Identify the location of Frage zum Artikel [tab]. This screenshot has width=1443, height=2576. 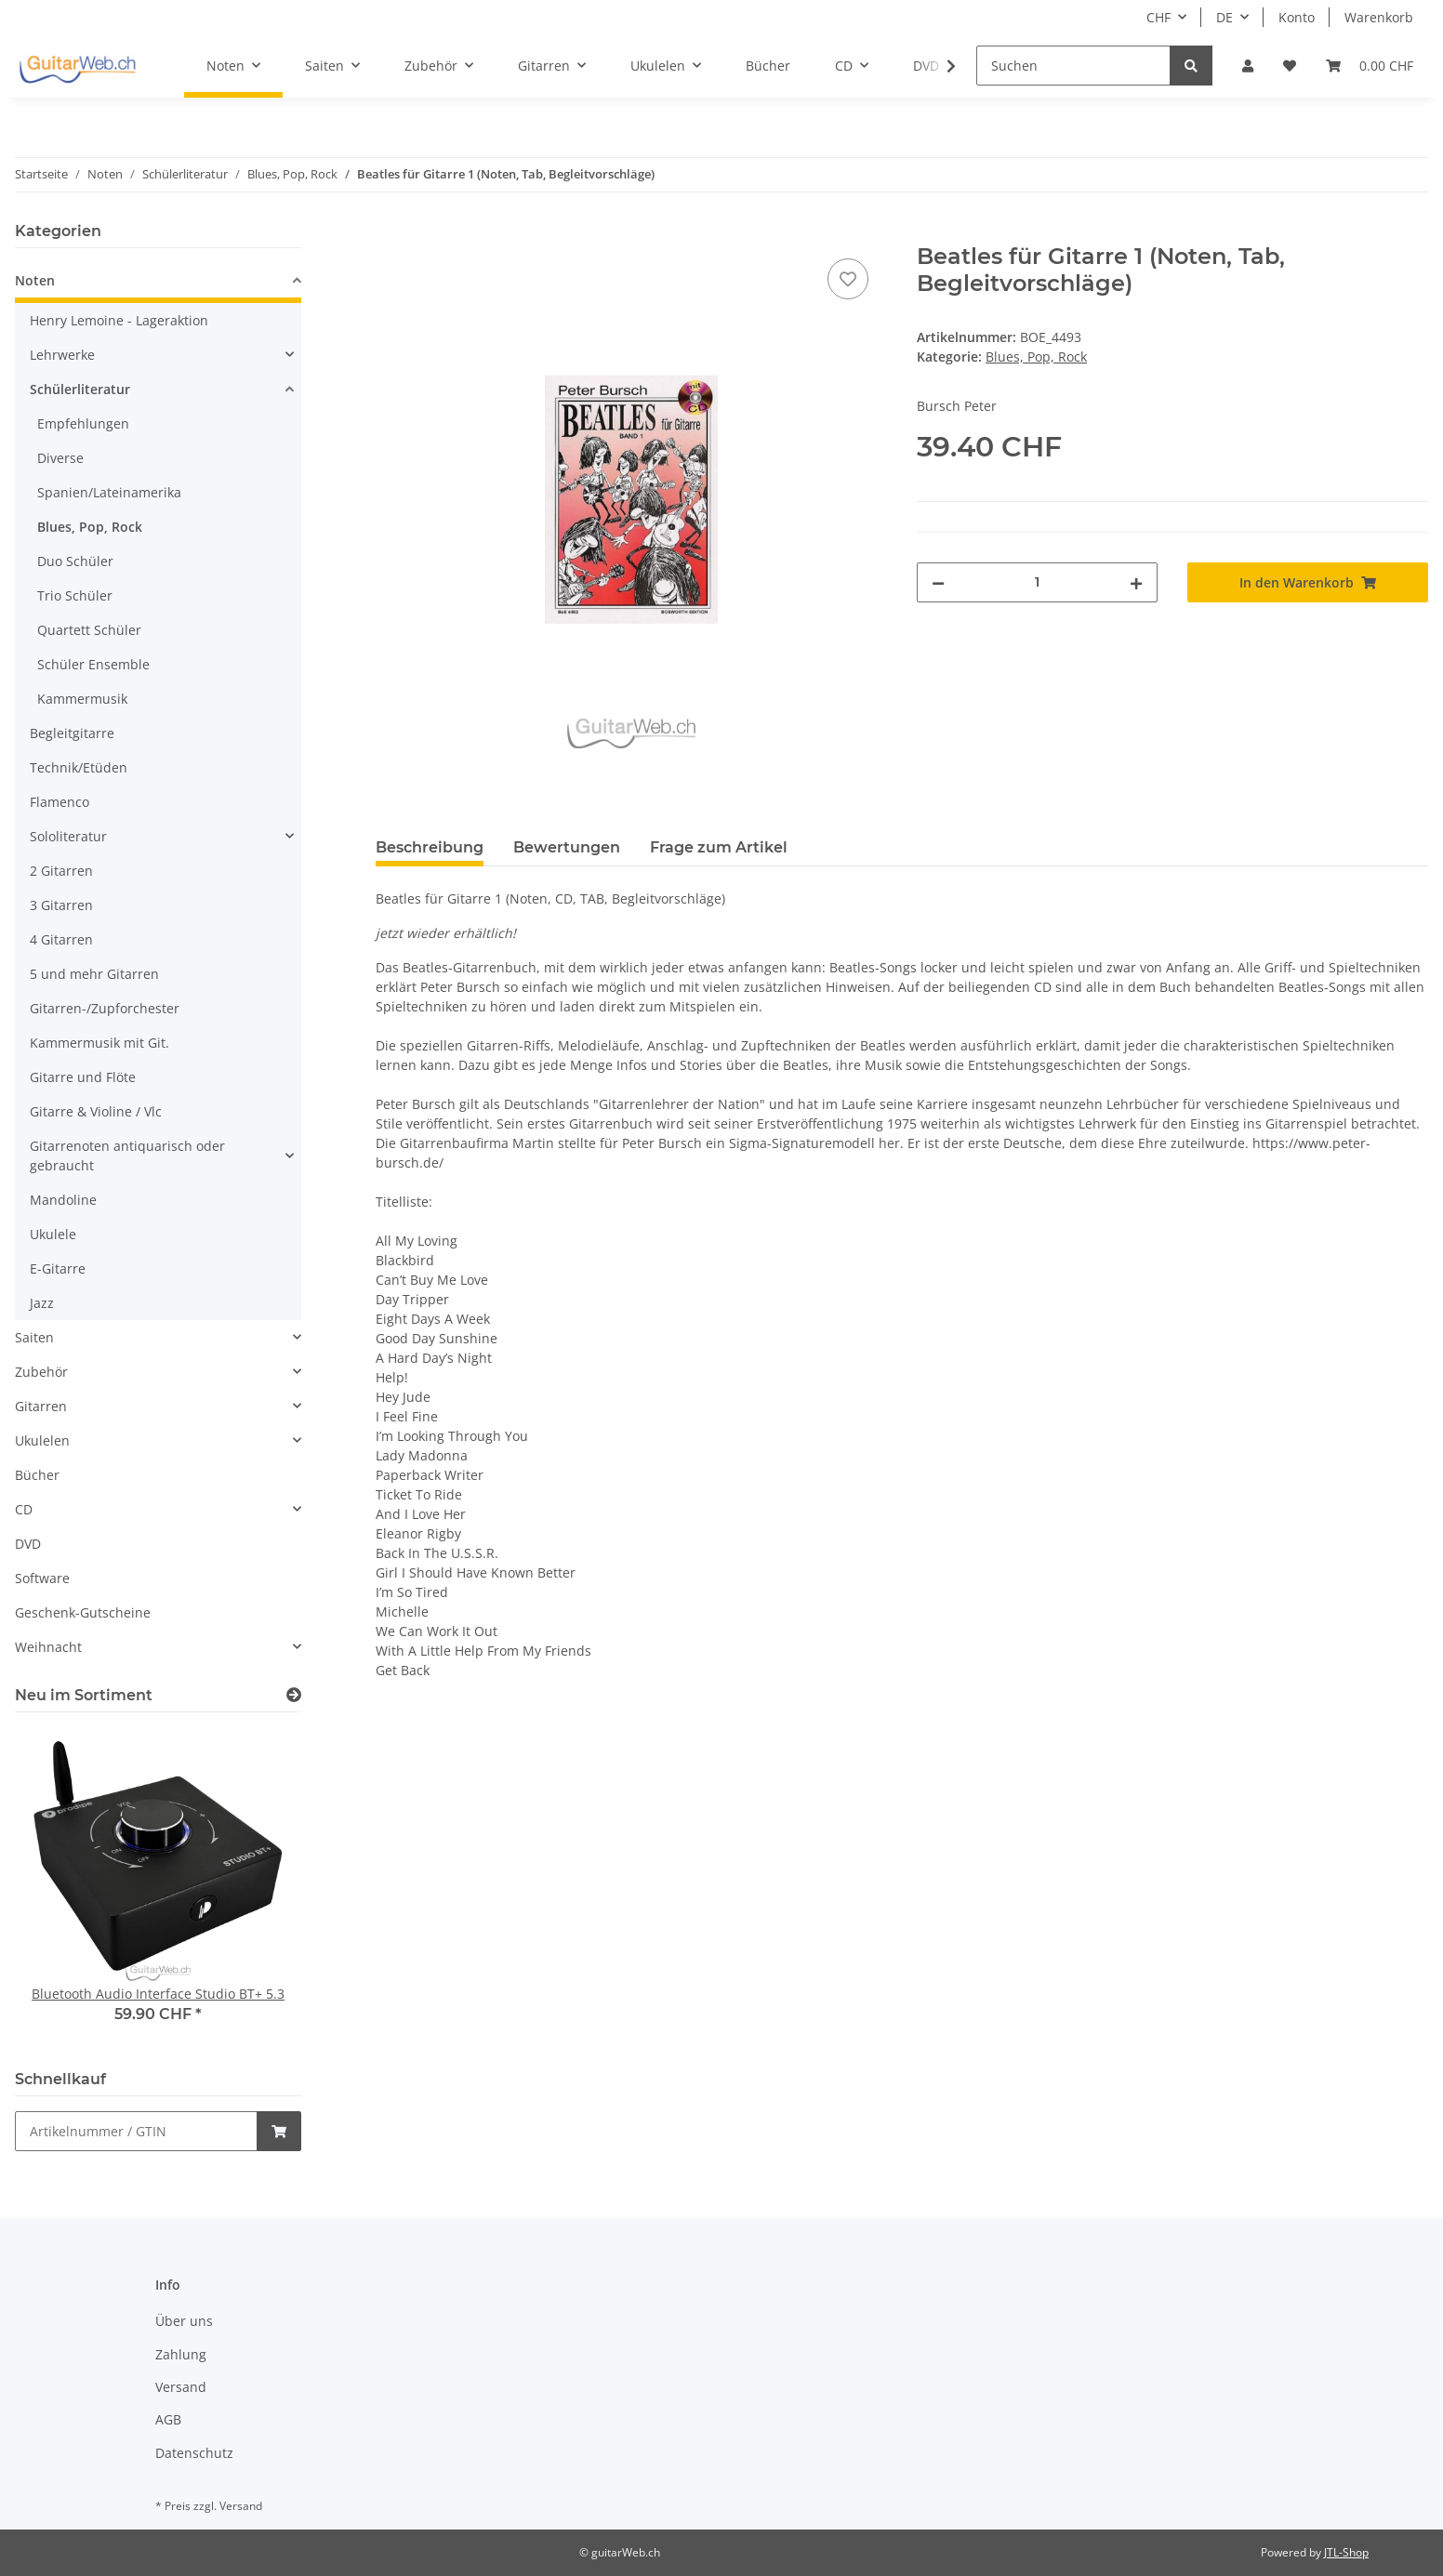
(719, 847).